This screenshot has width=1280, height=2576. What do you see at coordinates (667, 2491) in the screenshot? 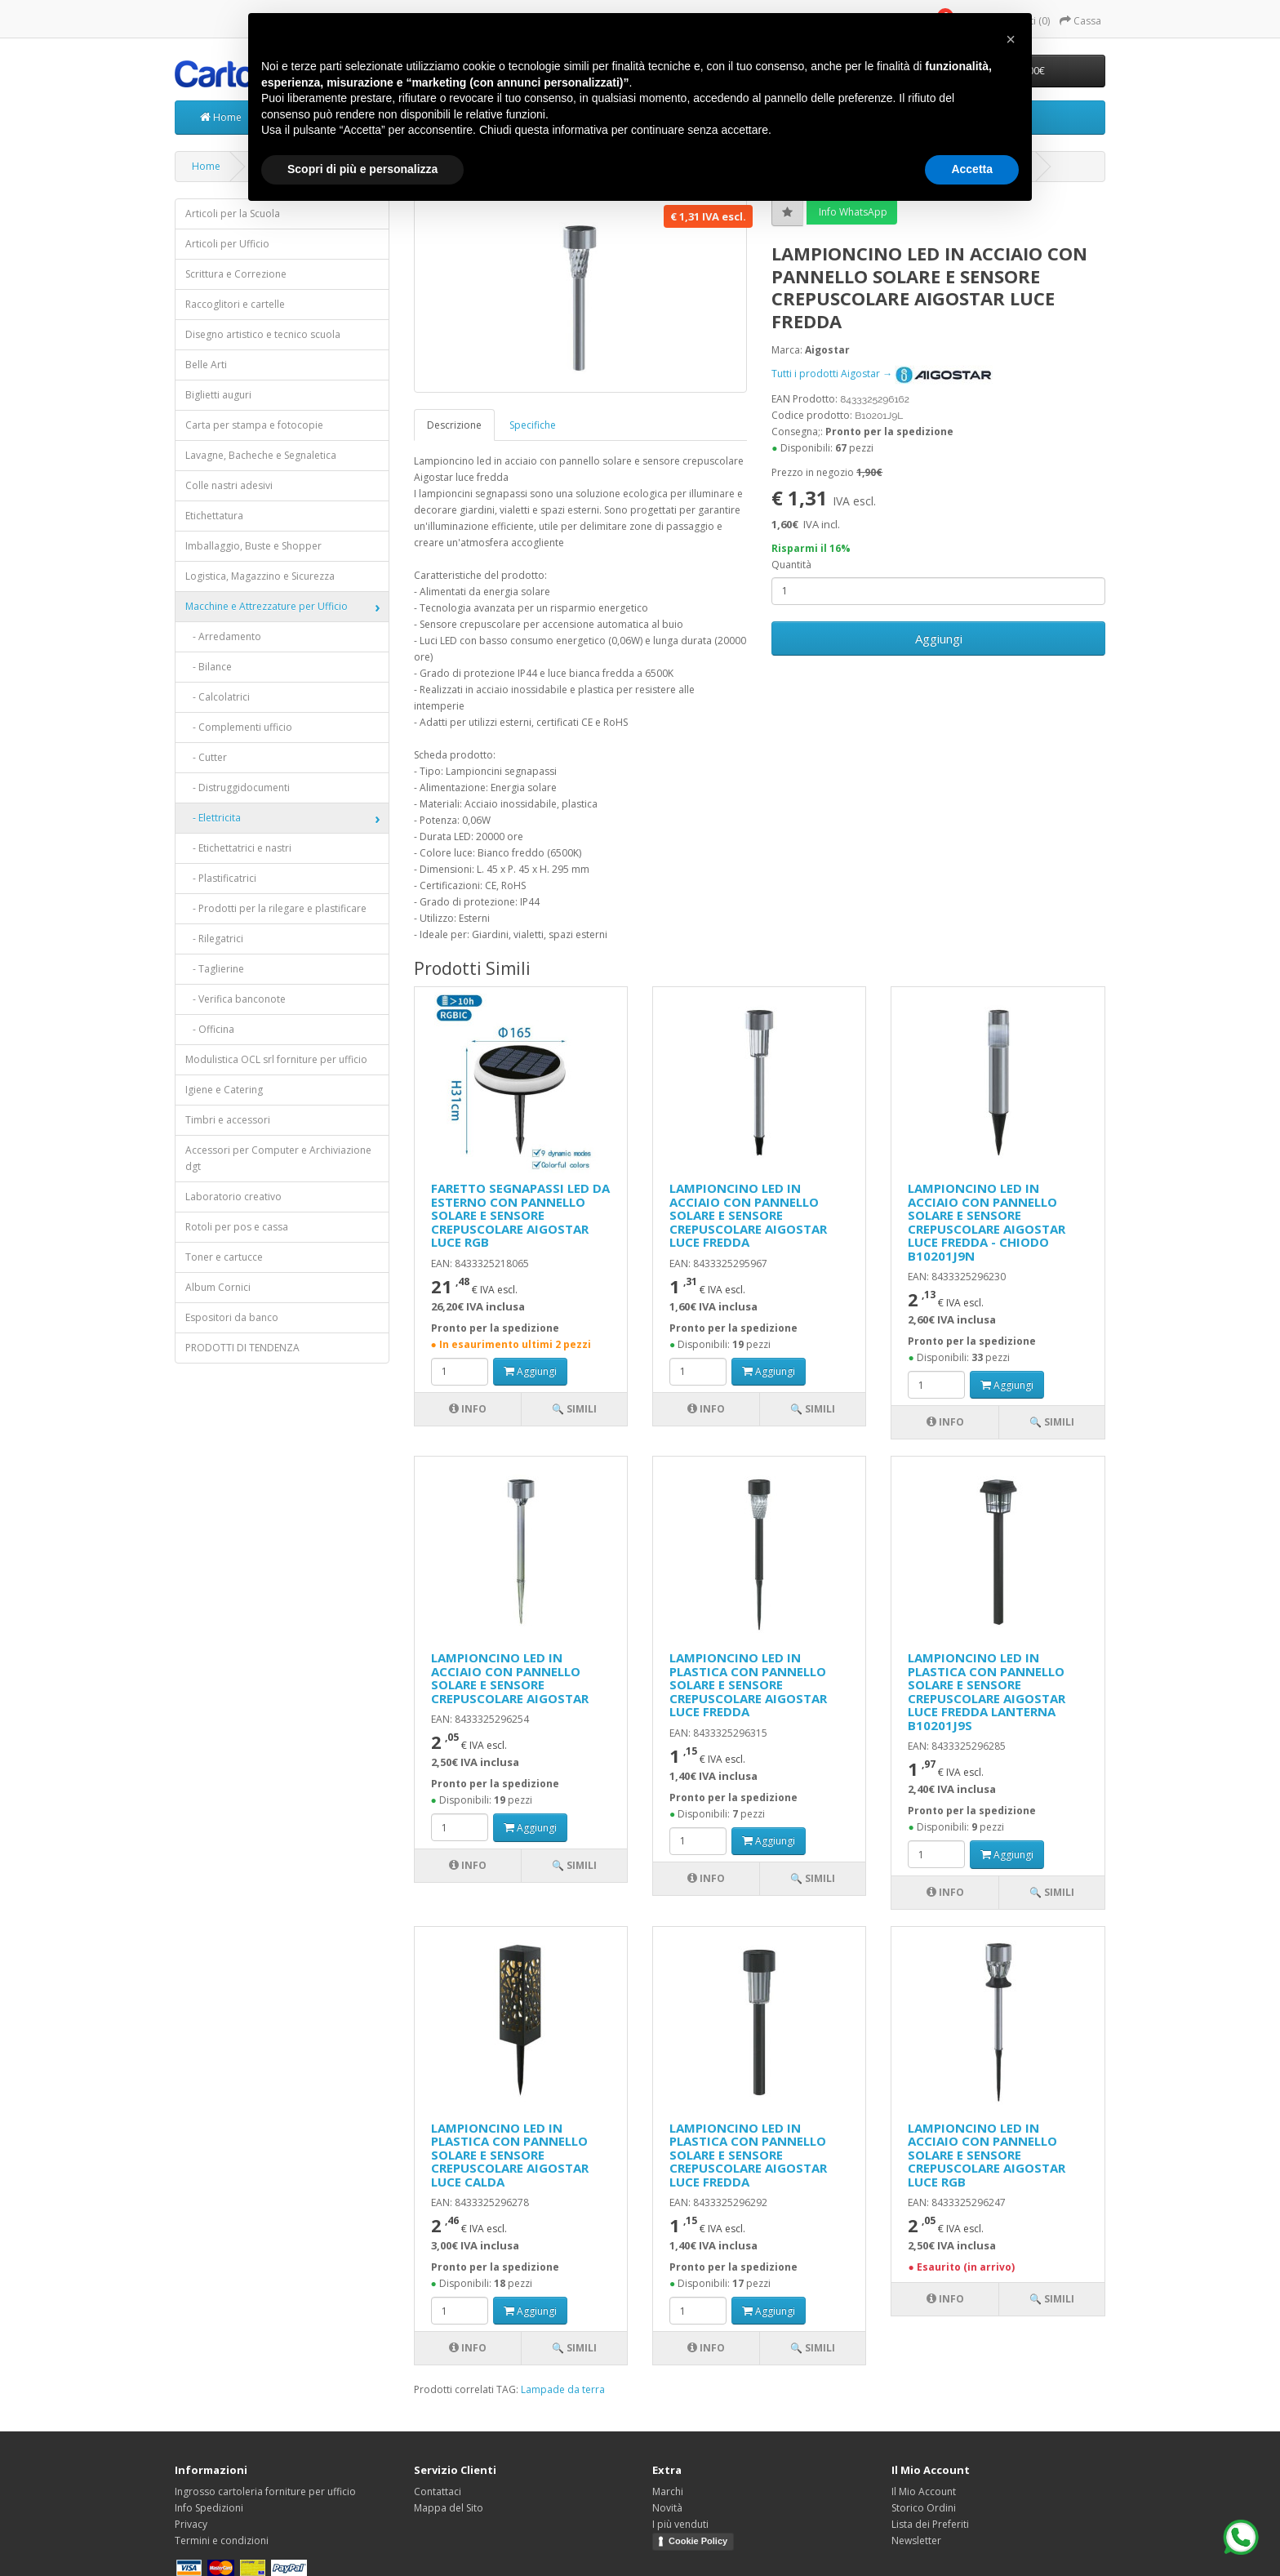
I see `Marchi` at bounding box center [667, 2491].